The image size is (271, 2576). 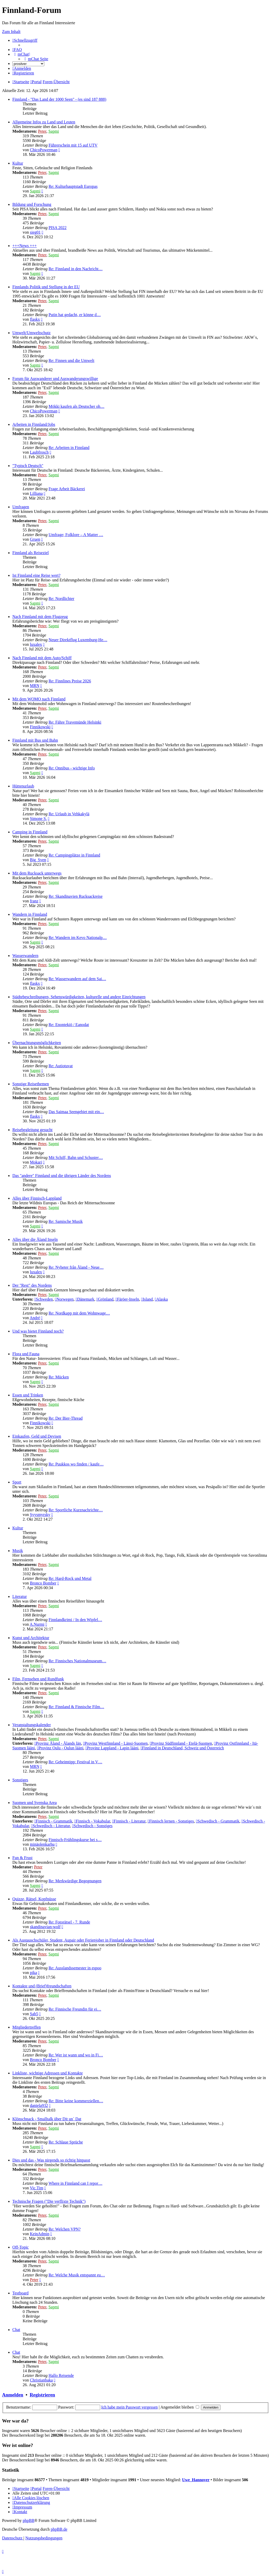 What do you see at coordinates (77, 937) in the screenshot?
I see `Re: Wandern im Kevo Nationalp…` at bounding box center [77, 937].